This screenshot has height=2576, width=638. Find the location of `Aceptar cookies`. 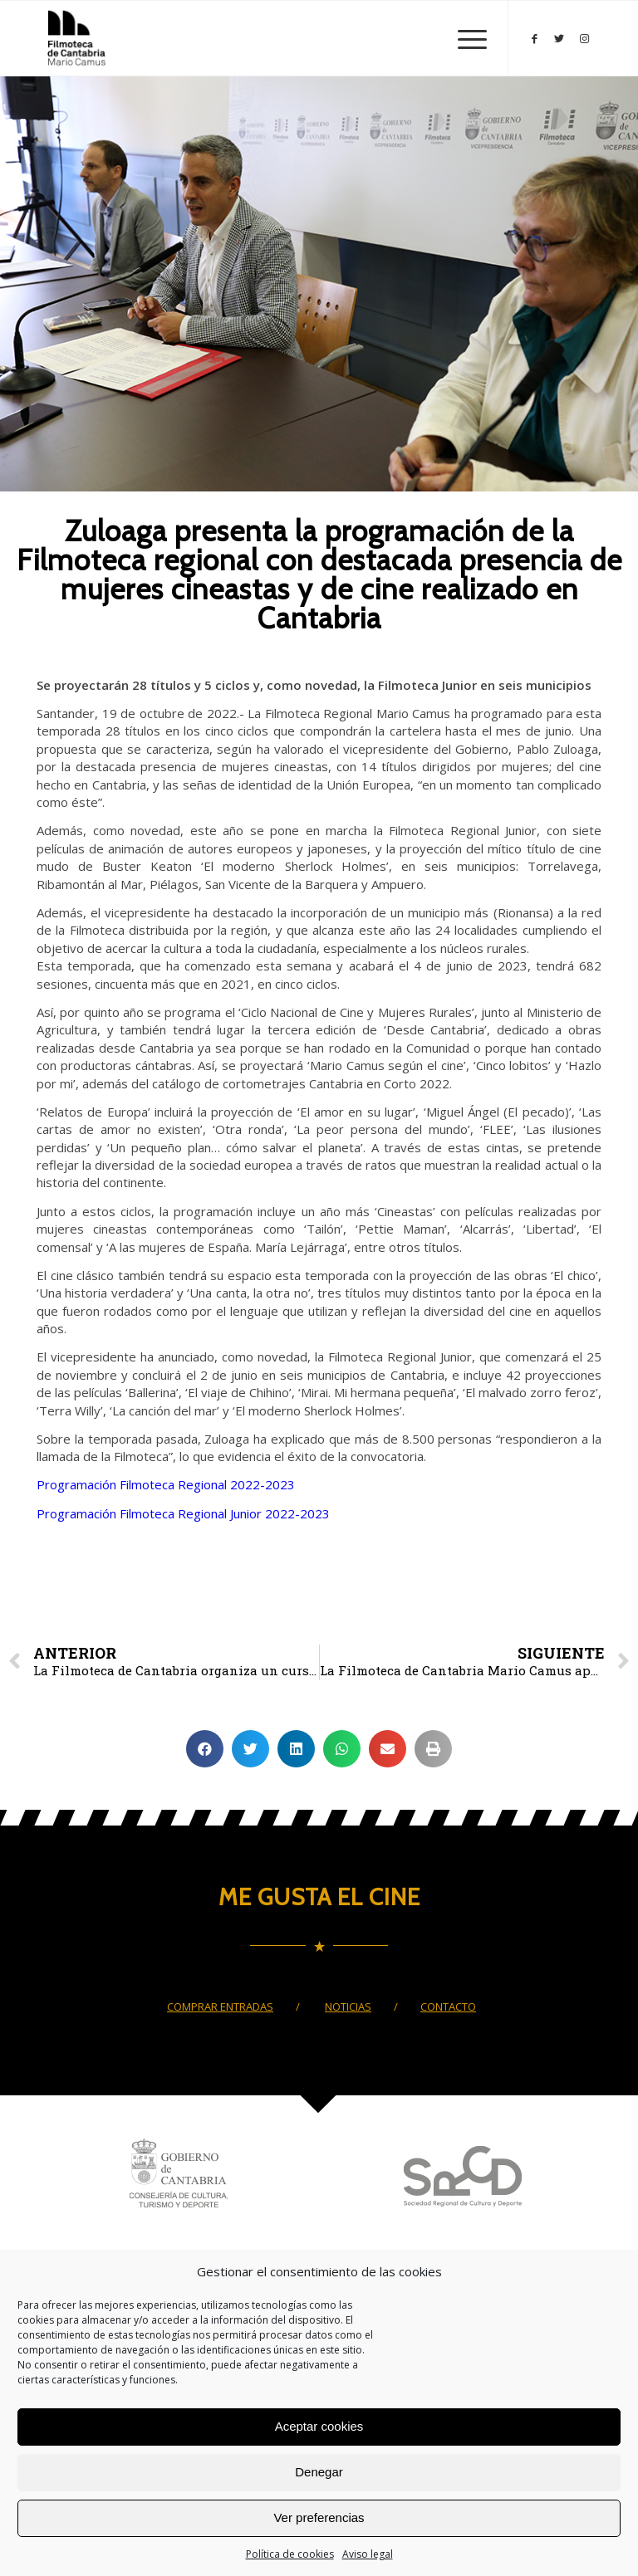

Aceptar cookies is located at coordinates (319, 2426).